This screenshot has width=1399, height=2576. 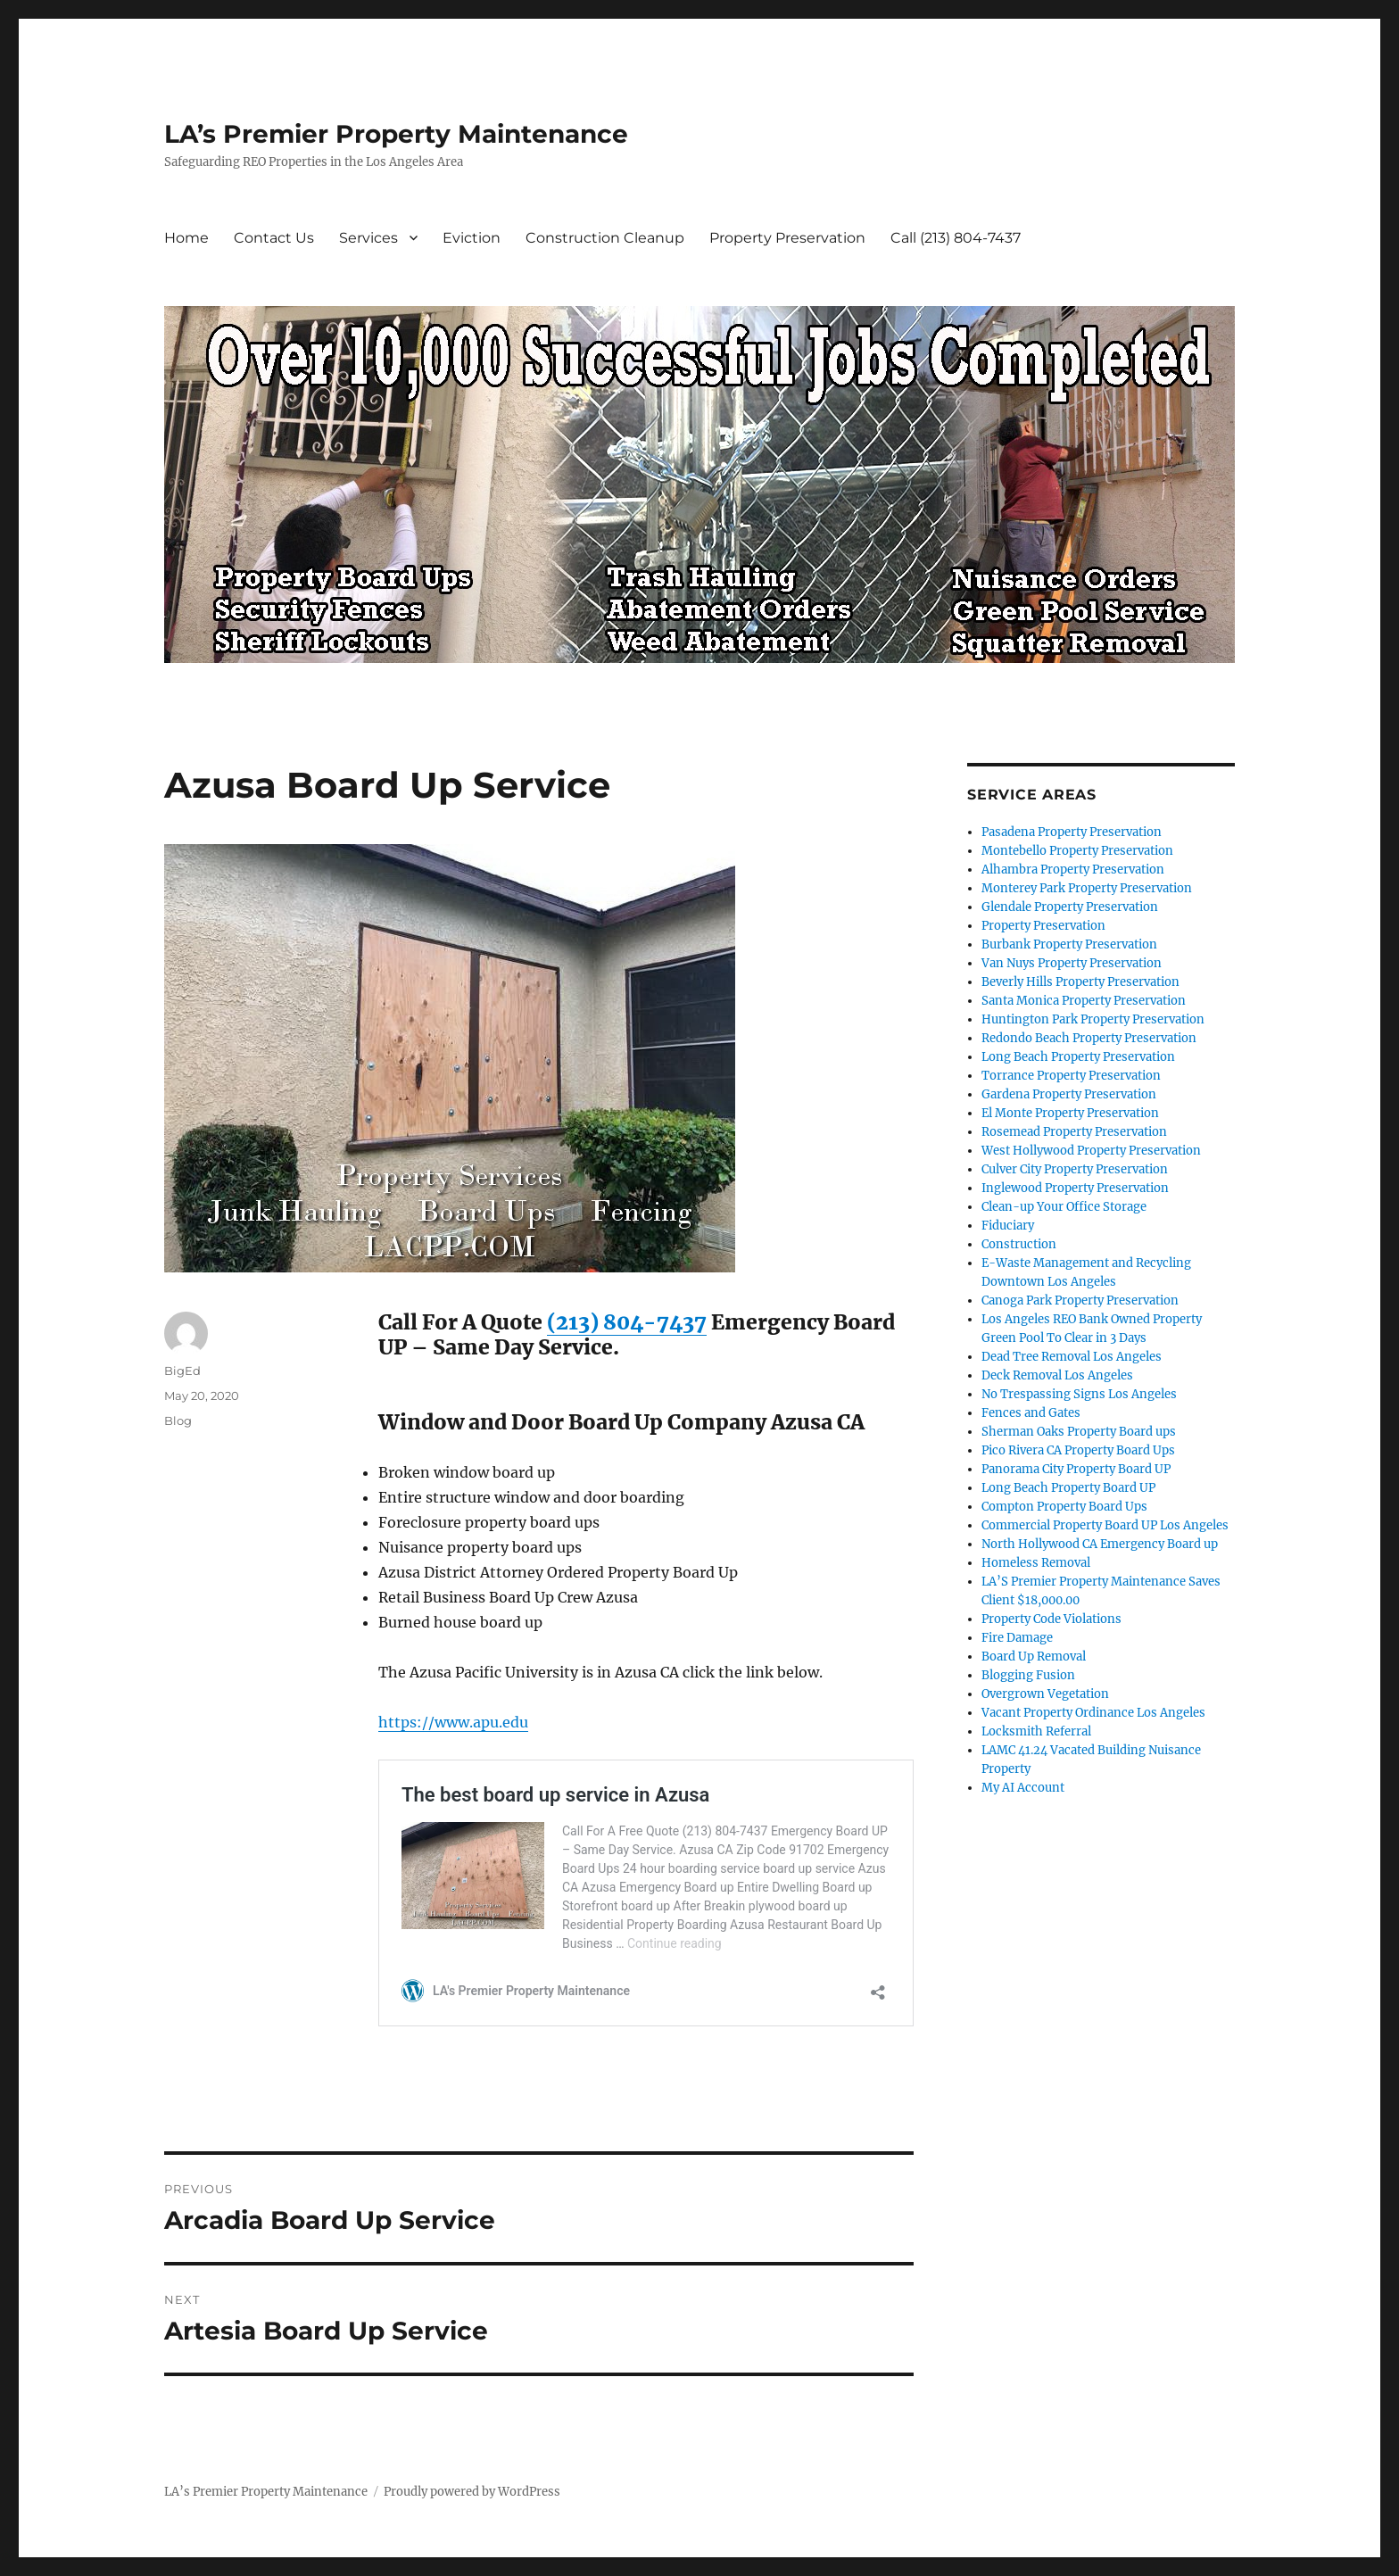 I want to click on Services, so click(x=368, y=237).